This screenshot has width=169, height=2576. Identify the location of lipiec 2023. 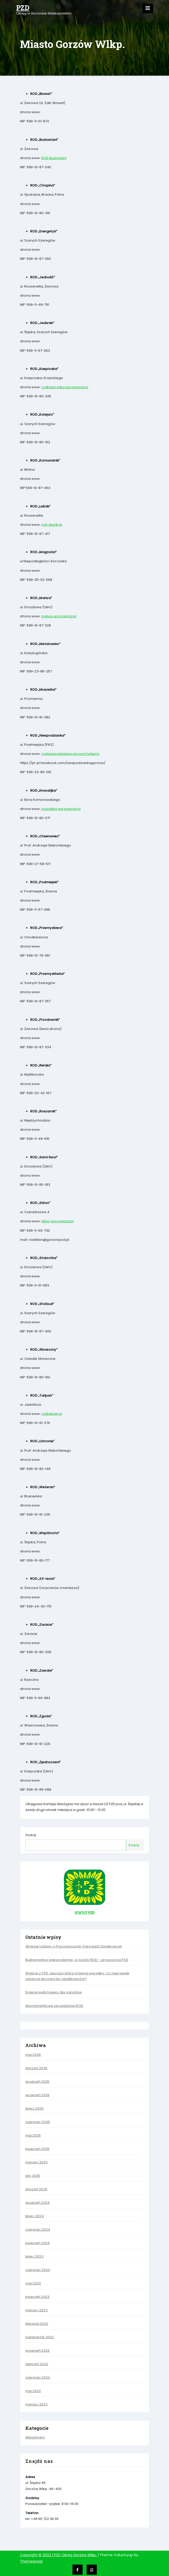
(34, 2256).